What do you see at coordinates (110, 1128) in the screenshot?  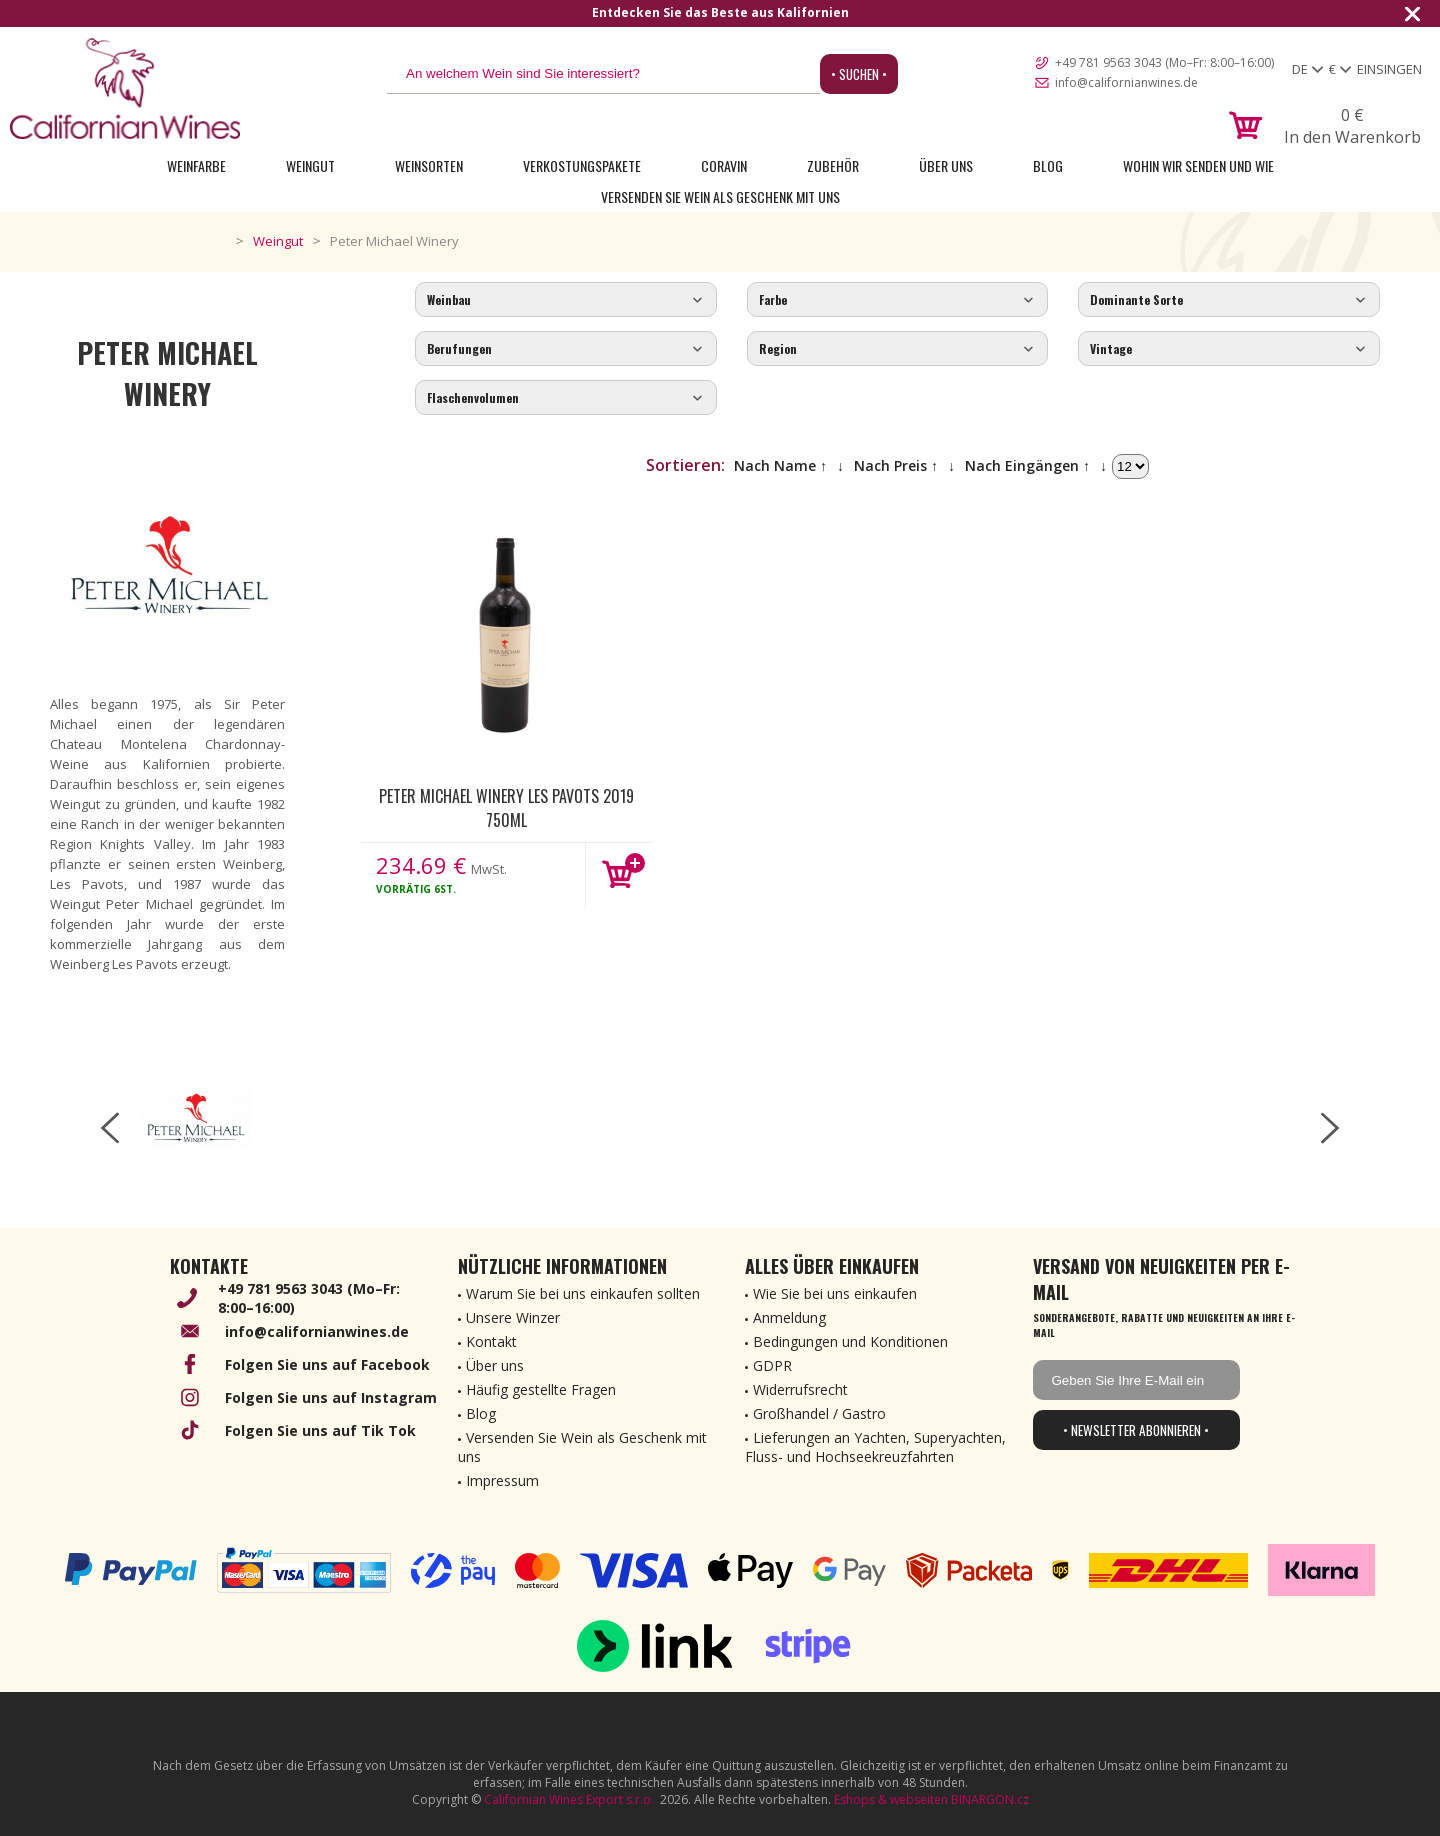 I see `[left-arrow]` at bounding box center [110, 1128].